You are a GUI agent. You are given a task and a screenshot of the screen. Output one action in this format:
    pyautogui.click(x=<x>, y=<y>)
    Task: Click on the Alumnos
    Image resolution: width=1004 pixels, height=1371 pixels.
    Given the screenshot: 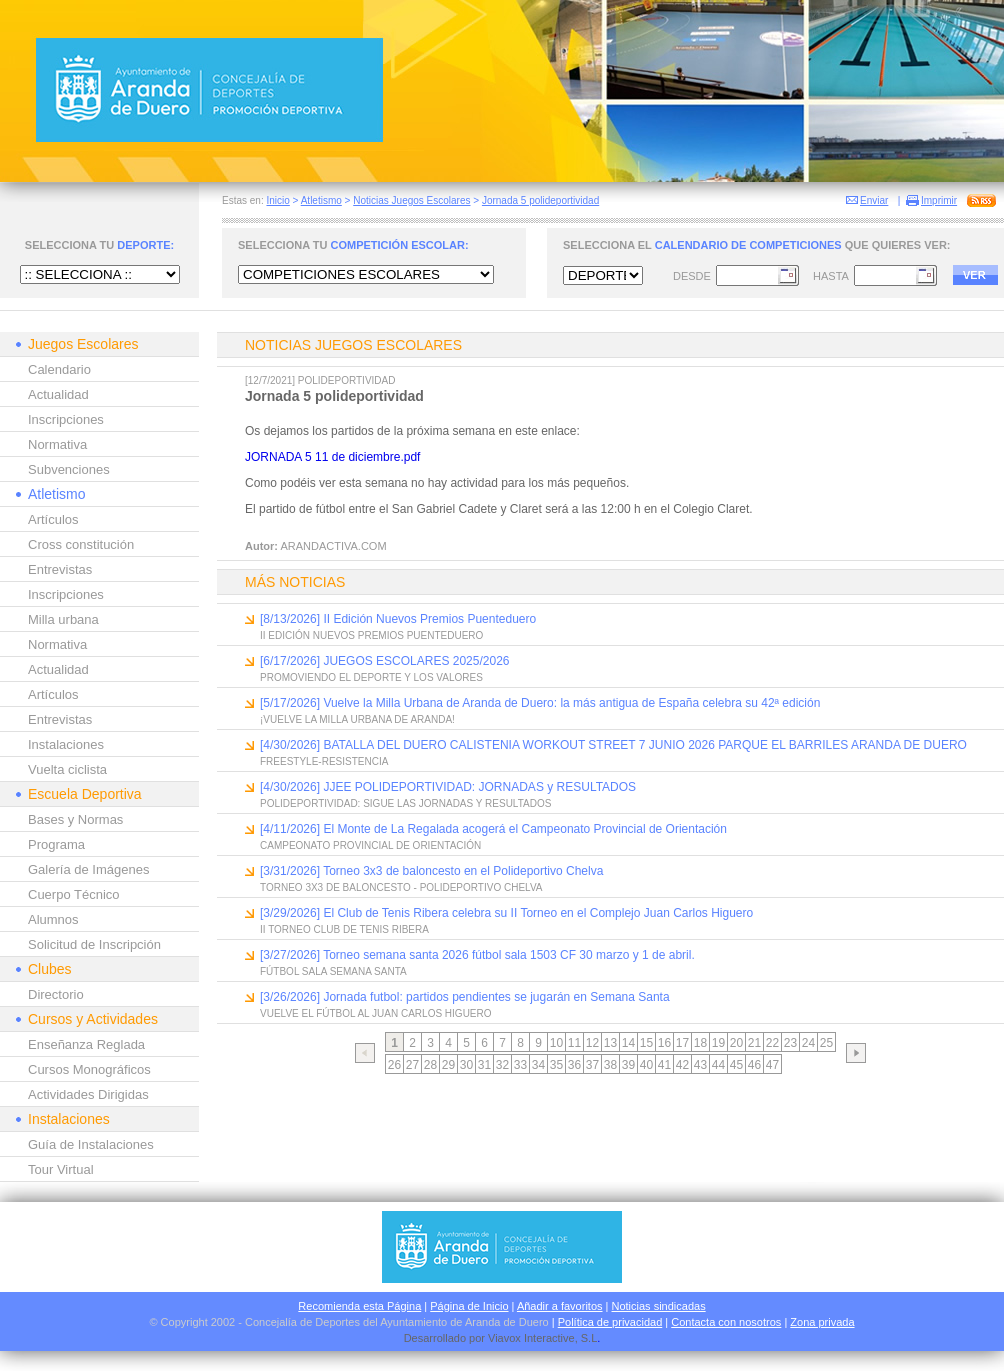 What is the action you would take?
    pyautogui.click(x=53, y=919)
    